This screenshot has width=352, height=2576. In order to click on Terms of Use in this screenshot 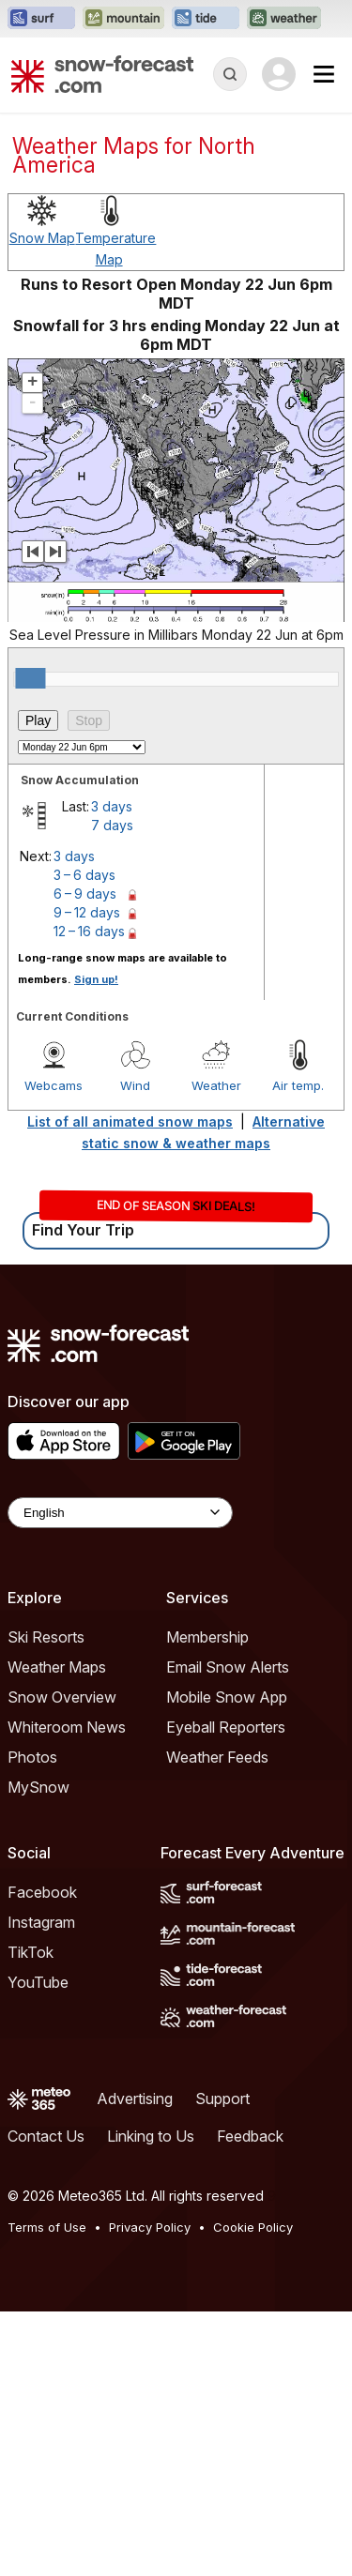, I will do `click(47, 2491)`.